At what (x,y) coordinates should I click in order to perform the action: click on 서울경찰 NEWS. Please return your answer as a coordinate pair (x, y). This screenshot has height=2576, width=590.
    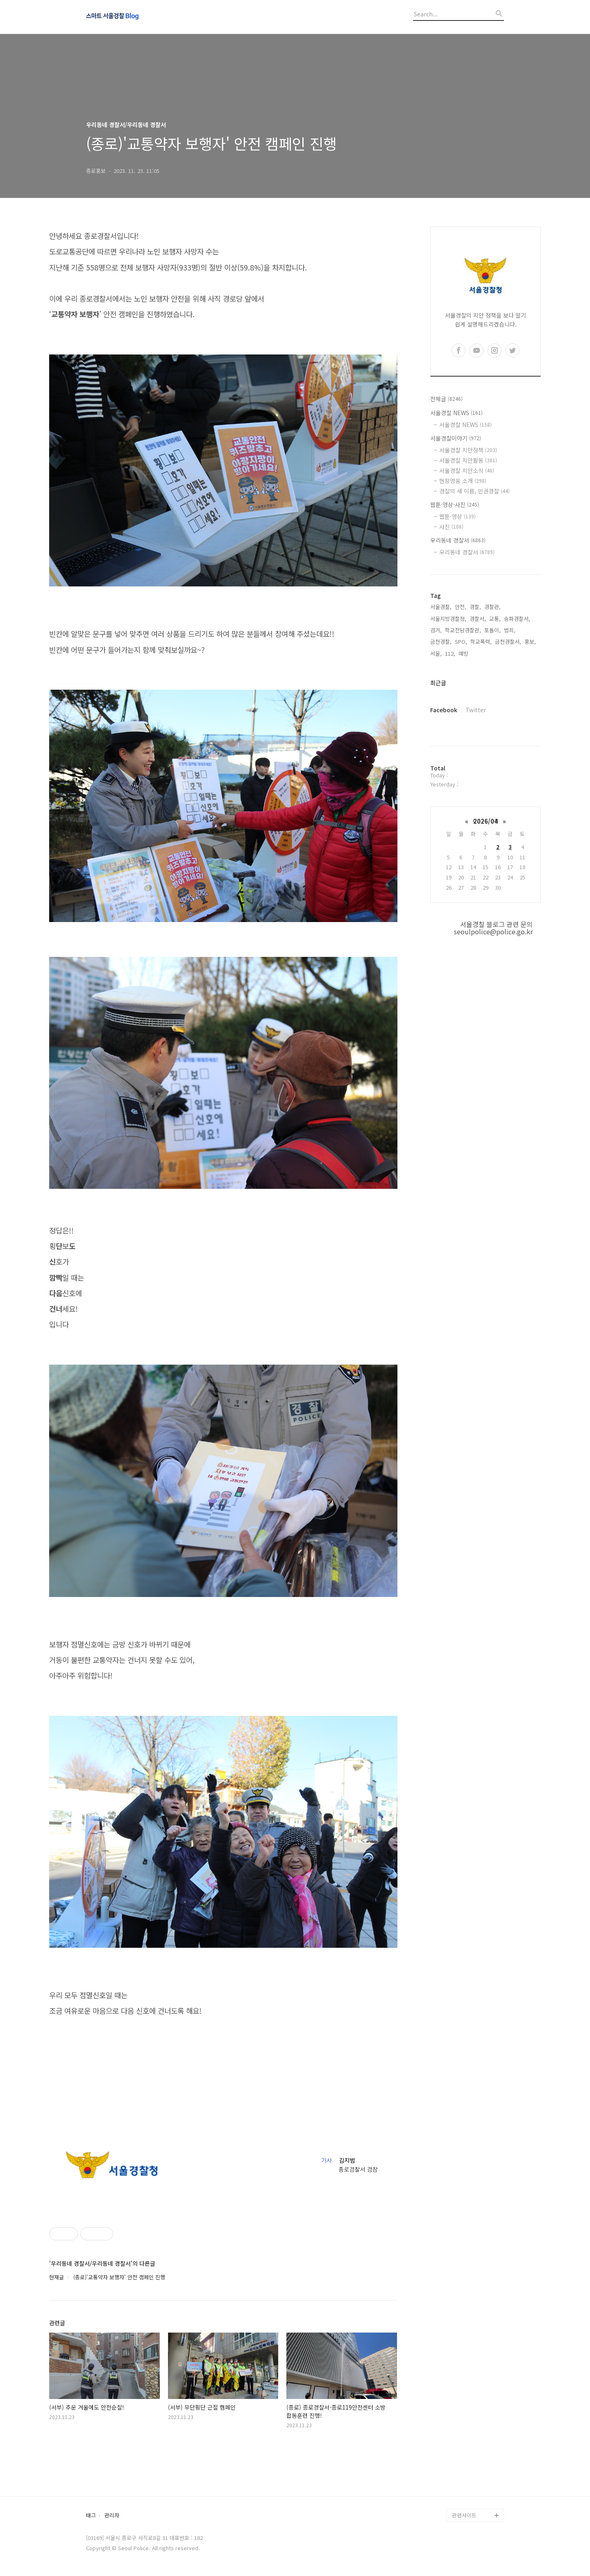
    Looking at the image, I should click on (456, 413).